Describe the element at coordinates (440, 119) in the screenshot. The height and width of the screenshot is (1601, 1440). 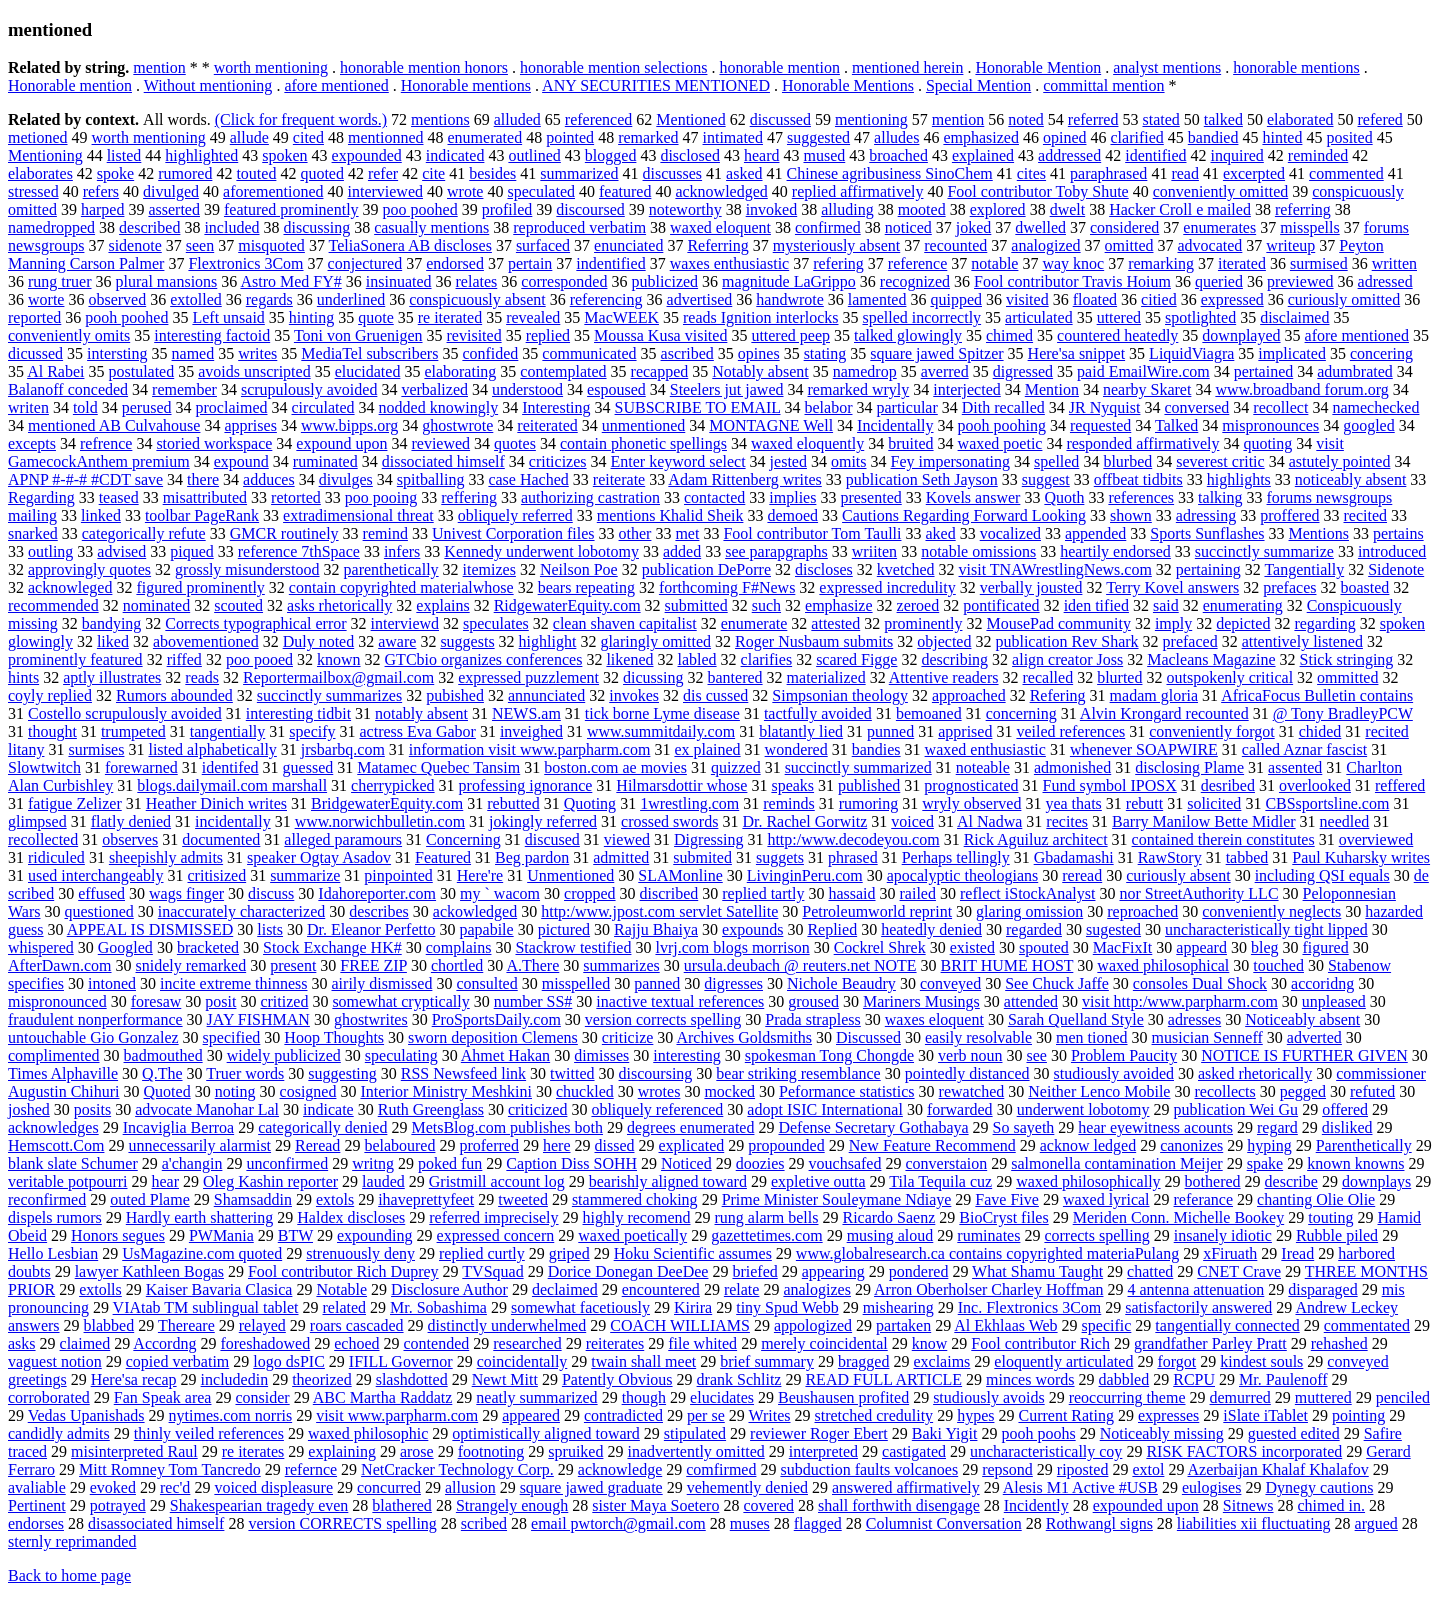
I see `mentions` at that location.